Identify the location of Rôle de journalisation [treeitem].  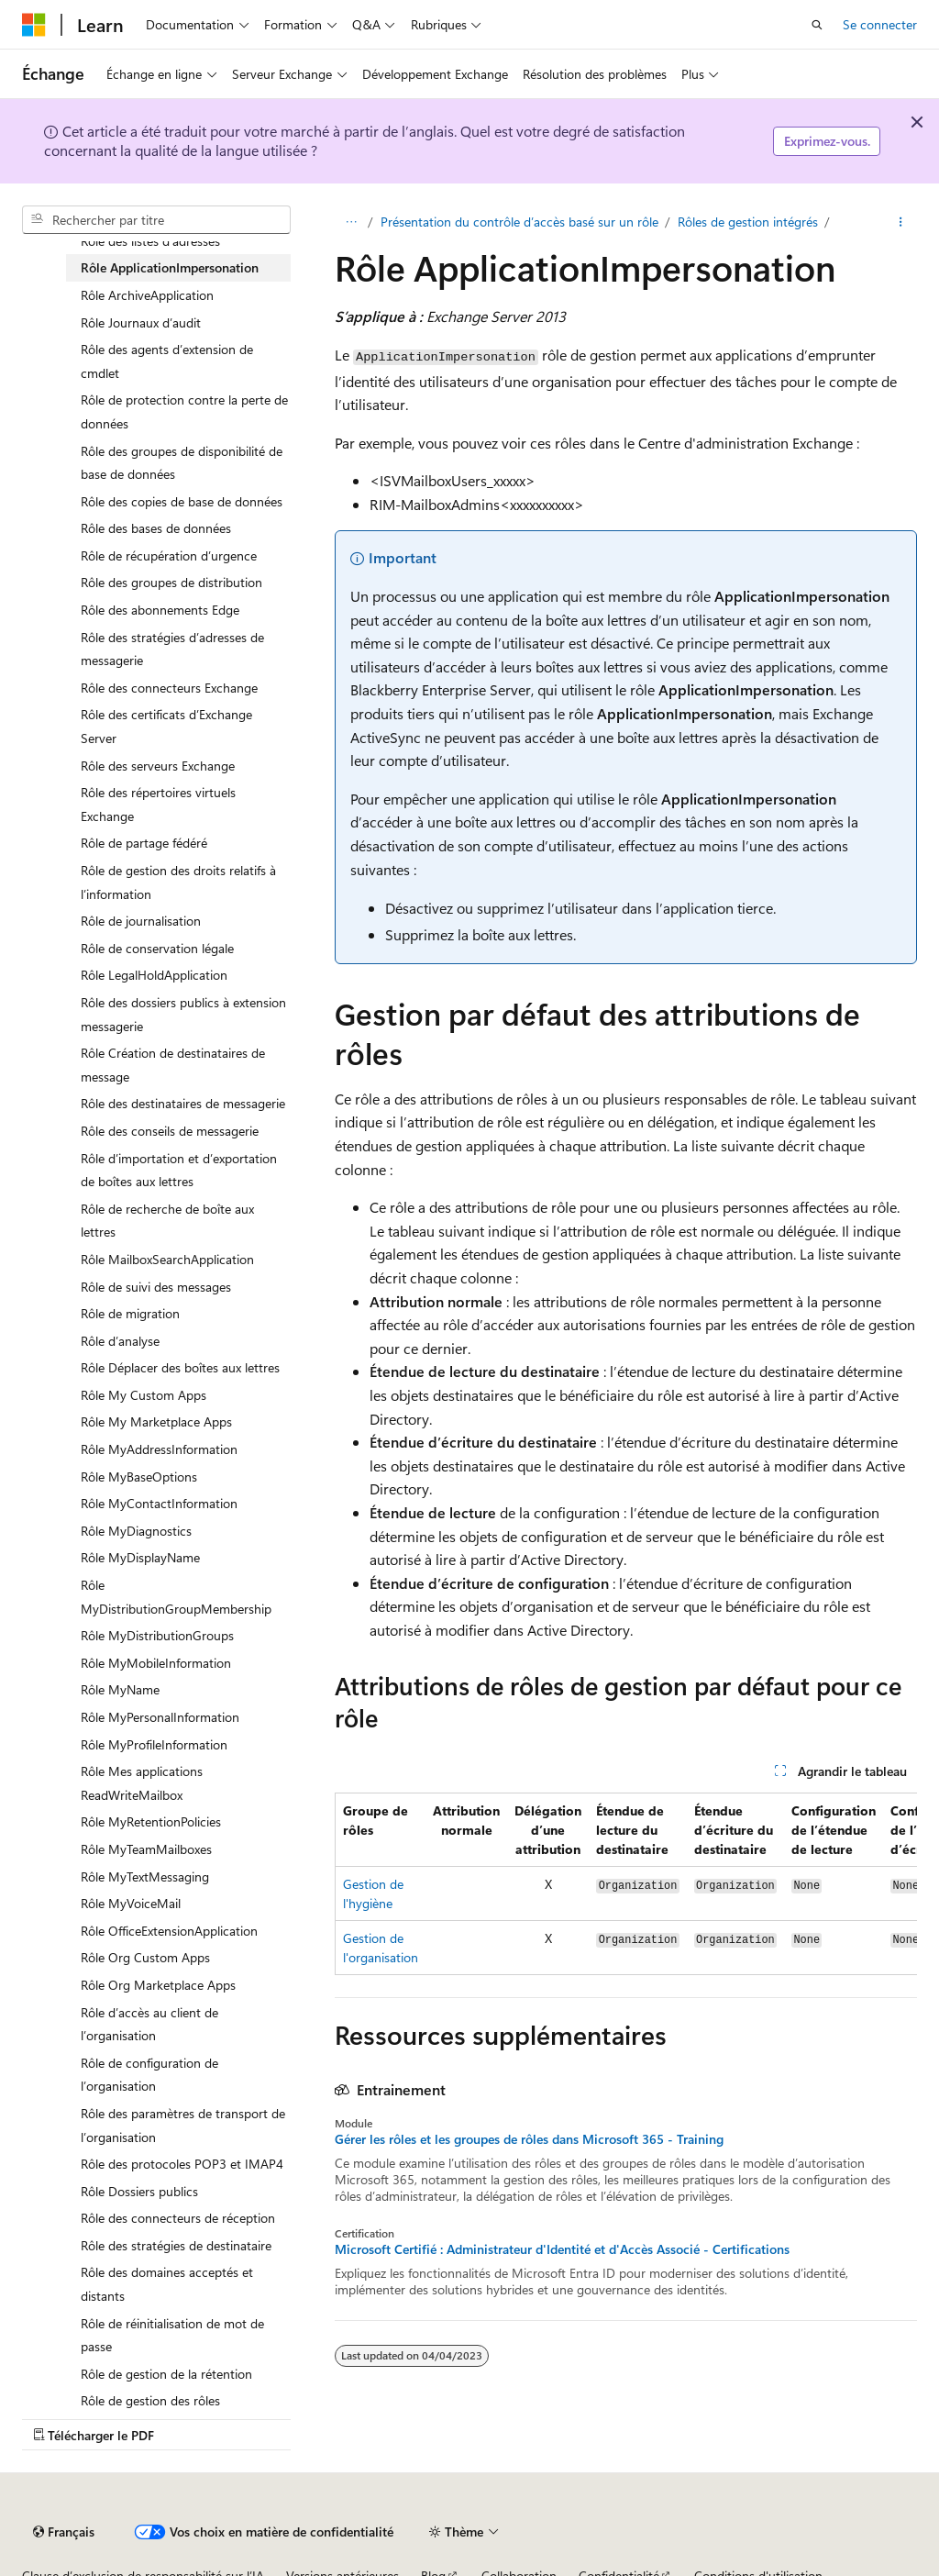
(141, 920).